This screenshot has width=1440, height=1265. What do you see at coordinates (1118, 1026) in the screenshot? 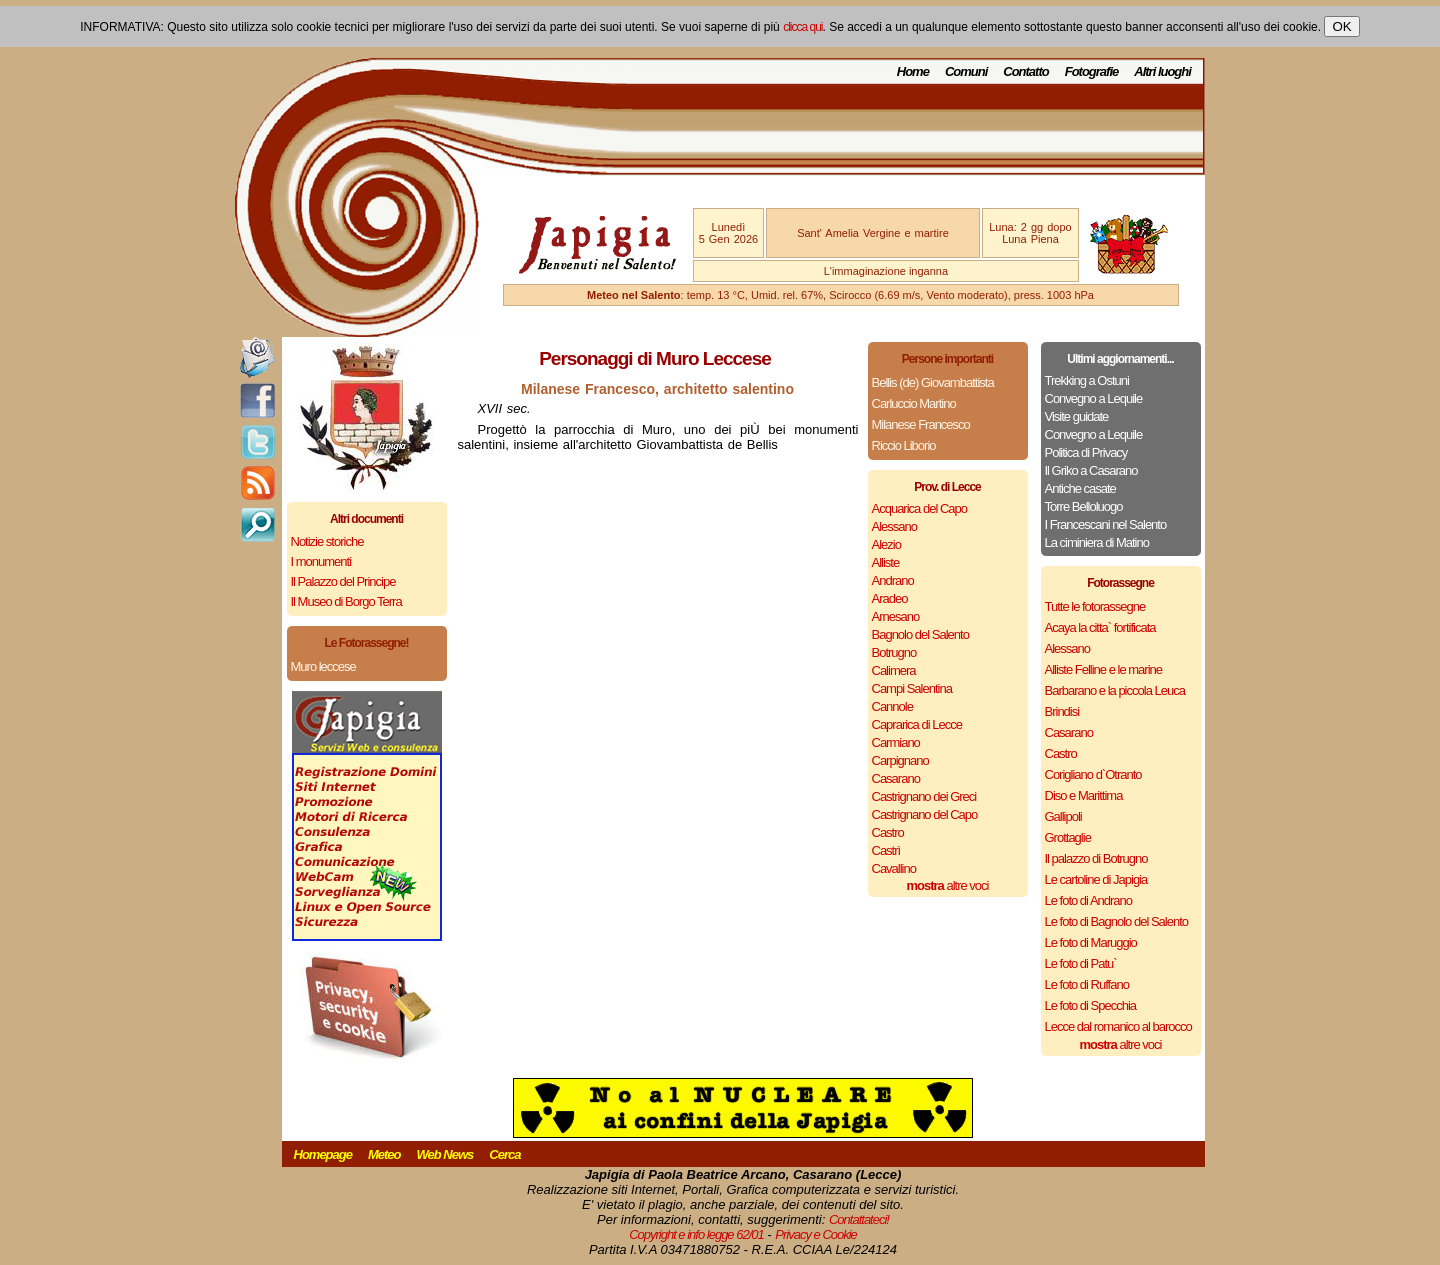
I see `Lecce dal romanico al barocco` at bounding box center [1118, 1026].